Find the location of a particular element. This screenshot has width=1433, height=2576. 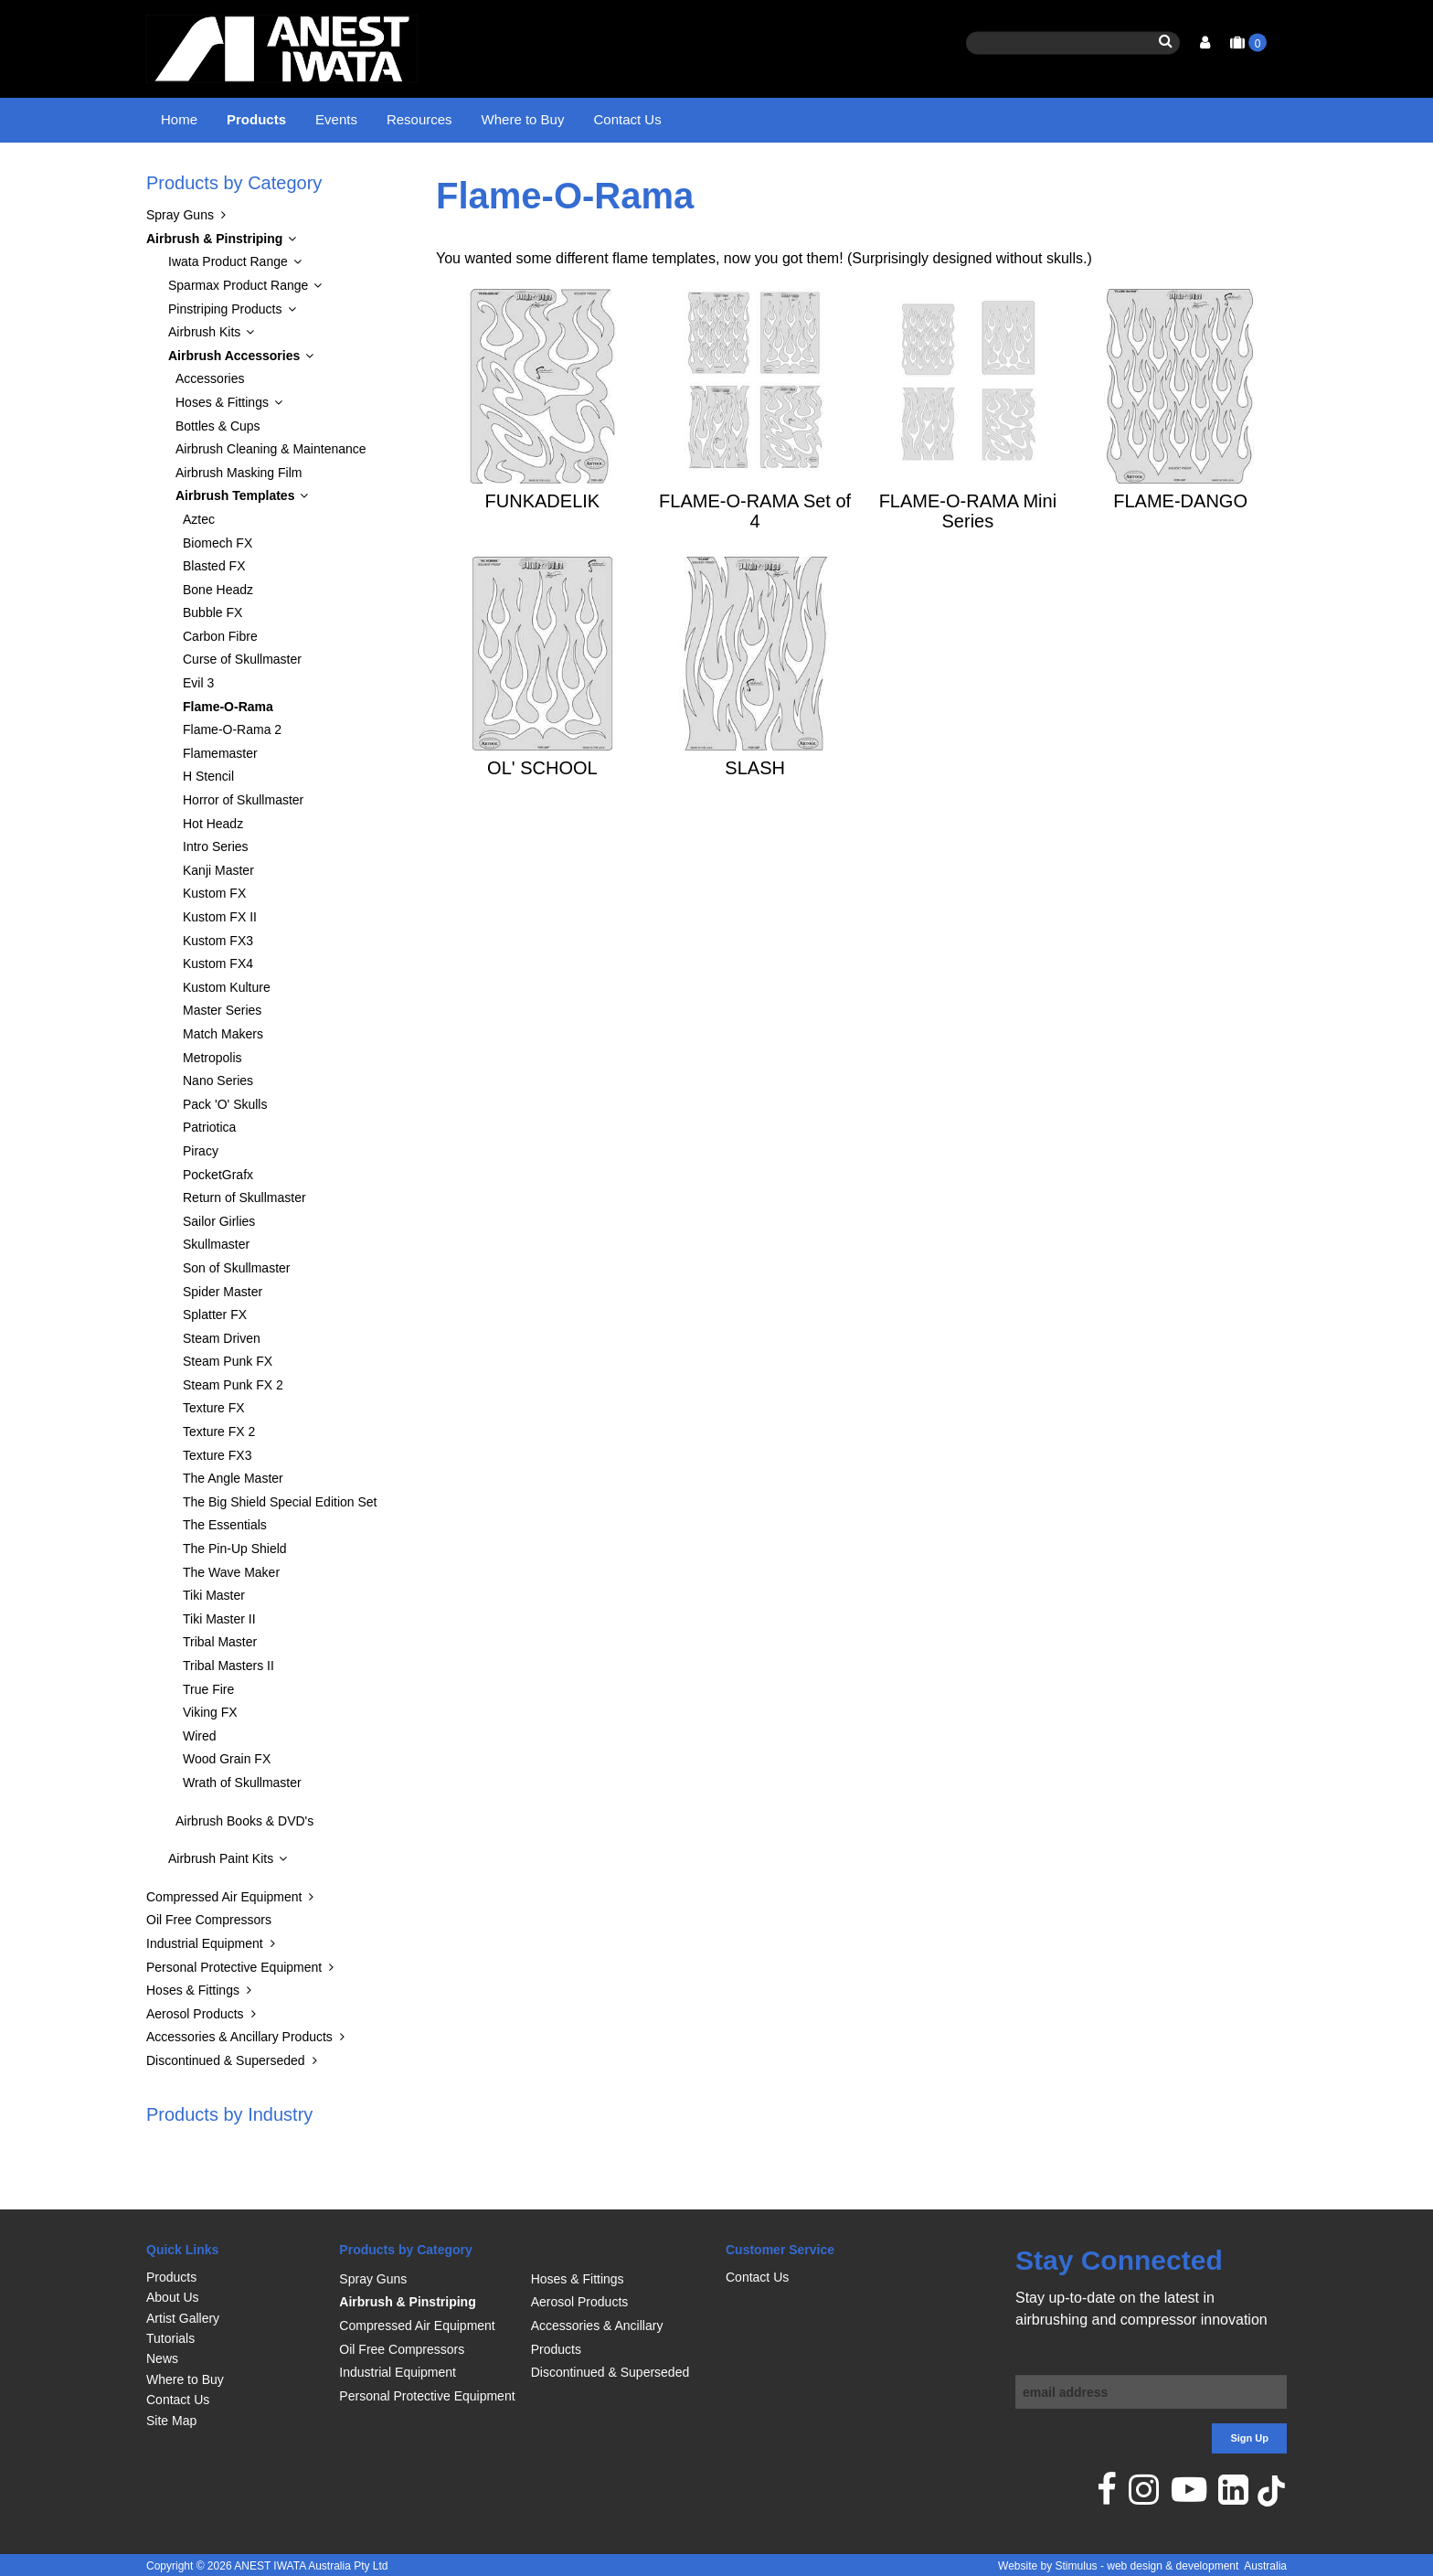

Airbrush Accessories is located at coordinates (458, 178).